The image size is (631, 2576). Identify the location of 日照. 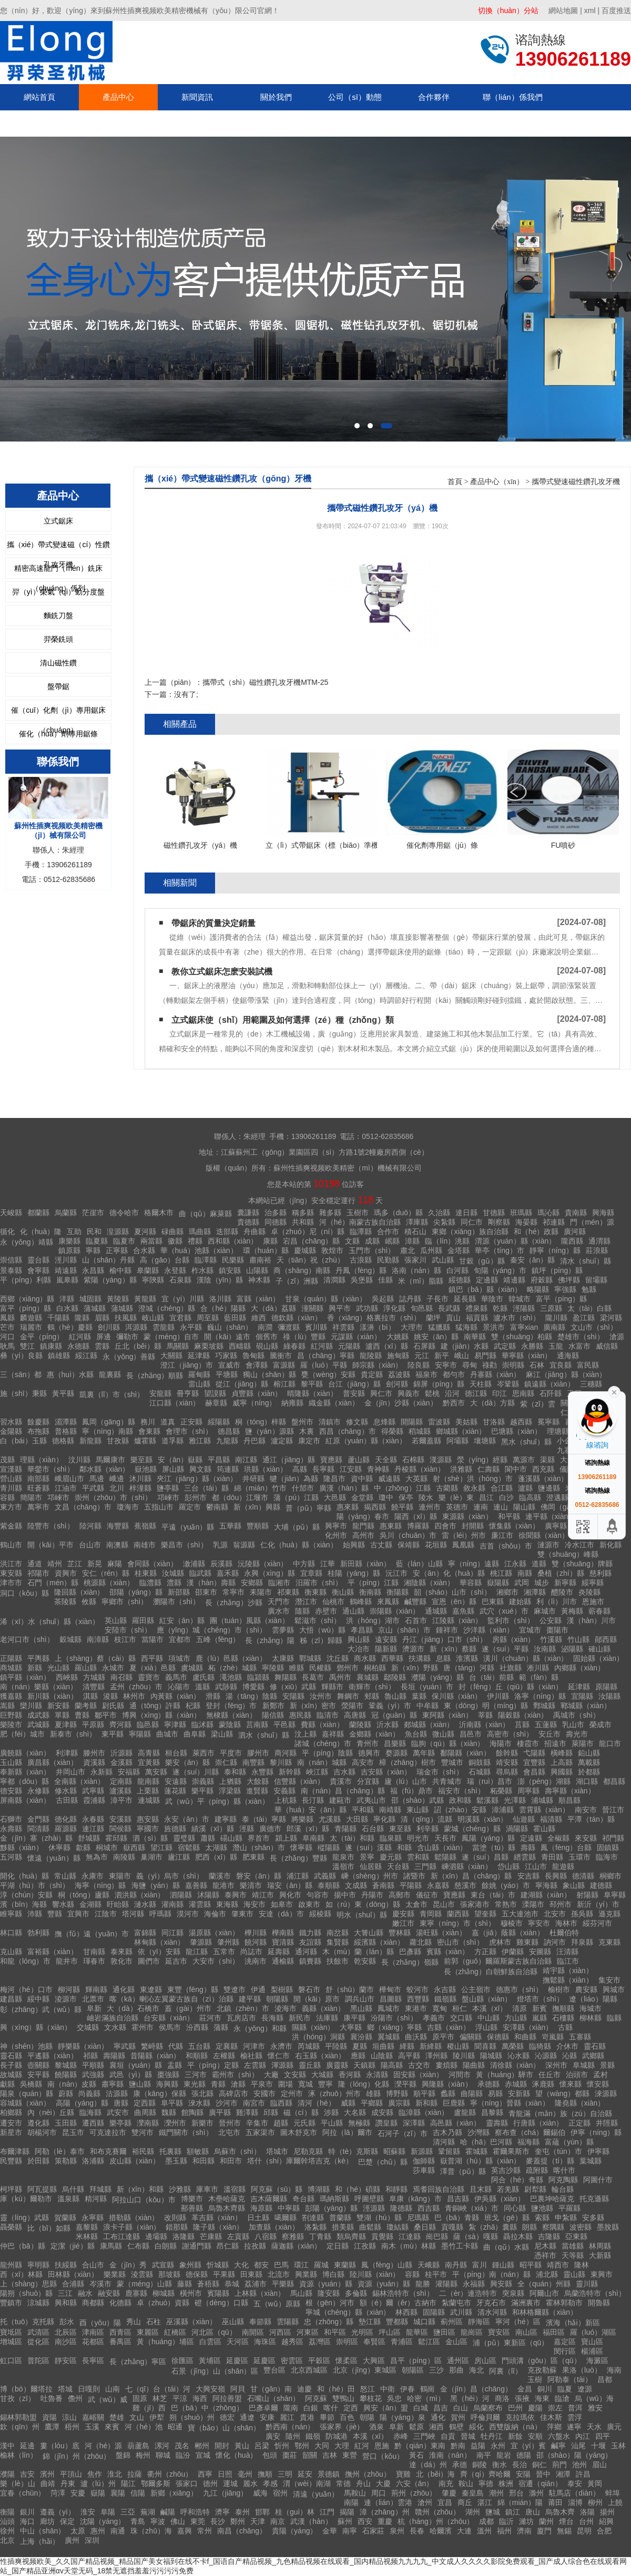
(225, 2474).